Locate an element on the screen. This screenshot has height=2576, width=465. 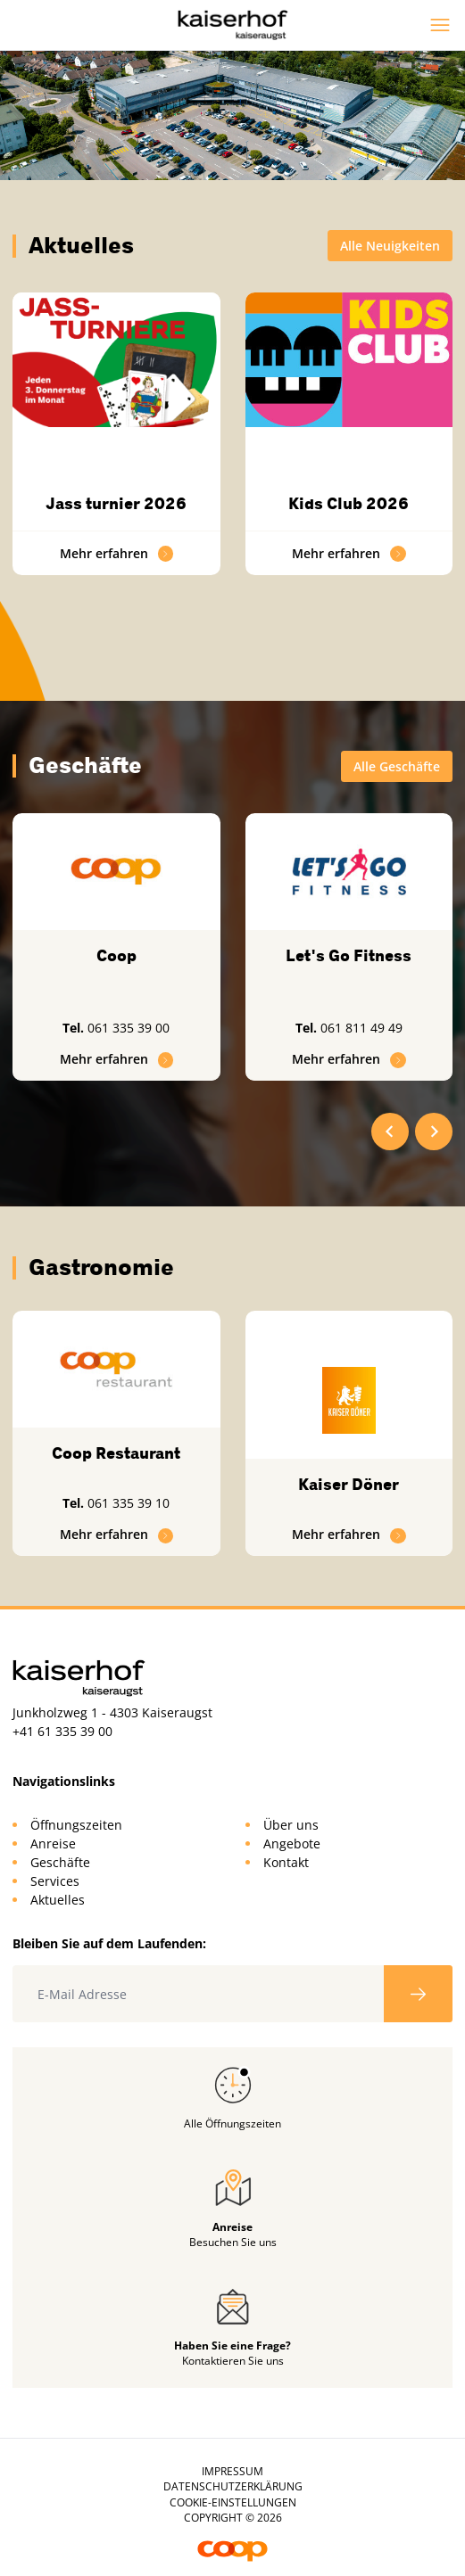
Coop Restaurant is located at coordinates (116, 1453).